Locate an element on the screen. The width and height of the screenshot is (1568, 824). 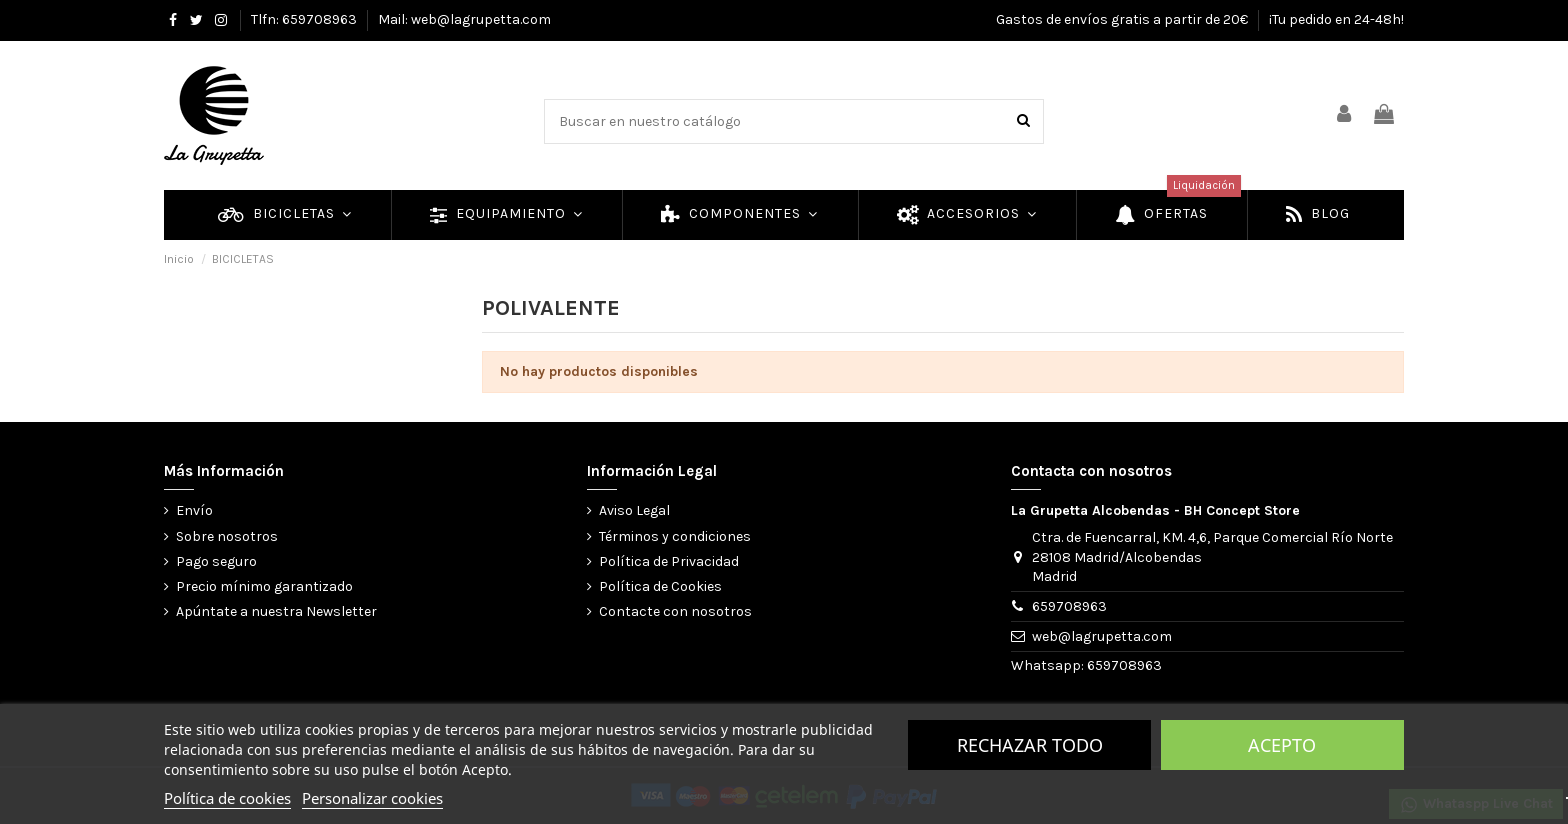
Rechazar todo is located at coordinates (1030, 745).